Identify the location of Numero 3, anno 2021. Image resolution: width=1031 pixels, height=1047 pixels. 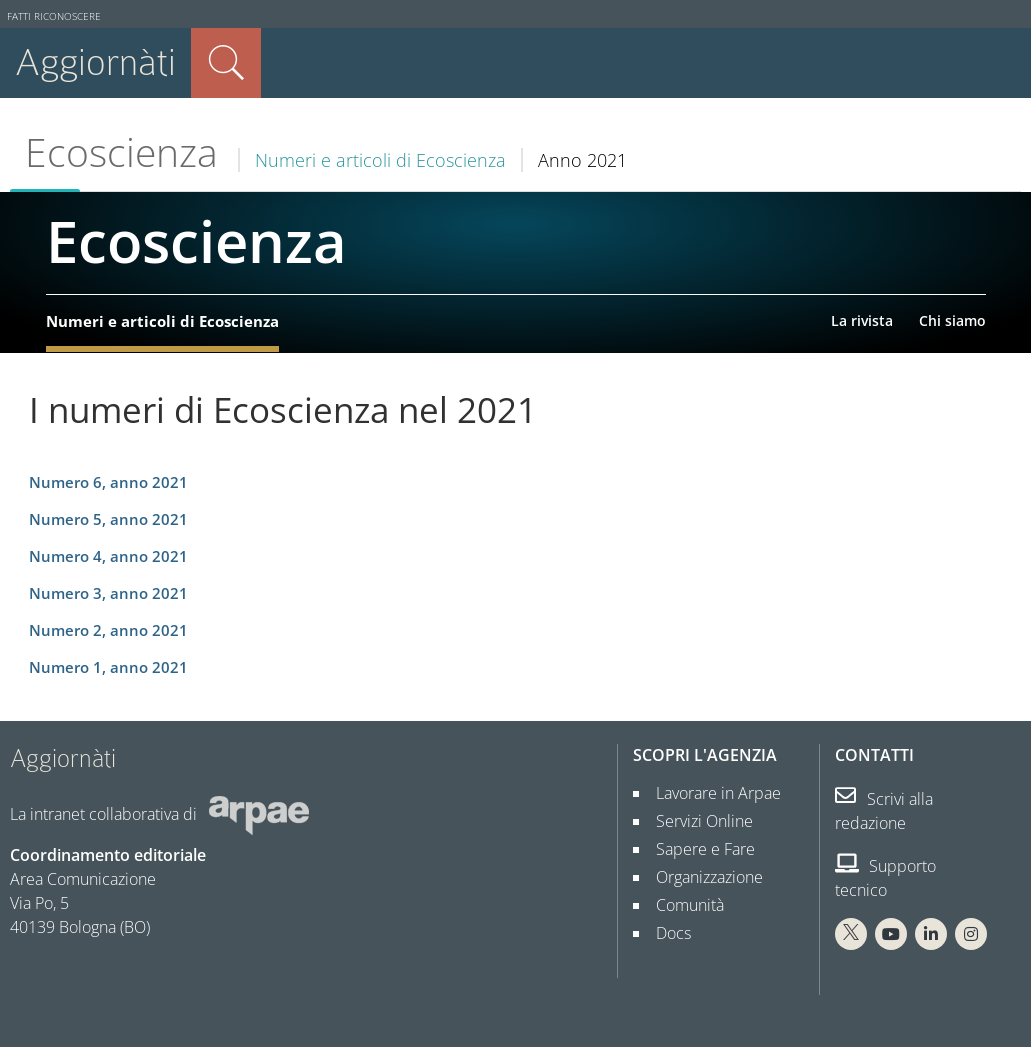
(108, 593).